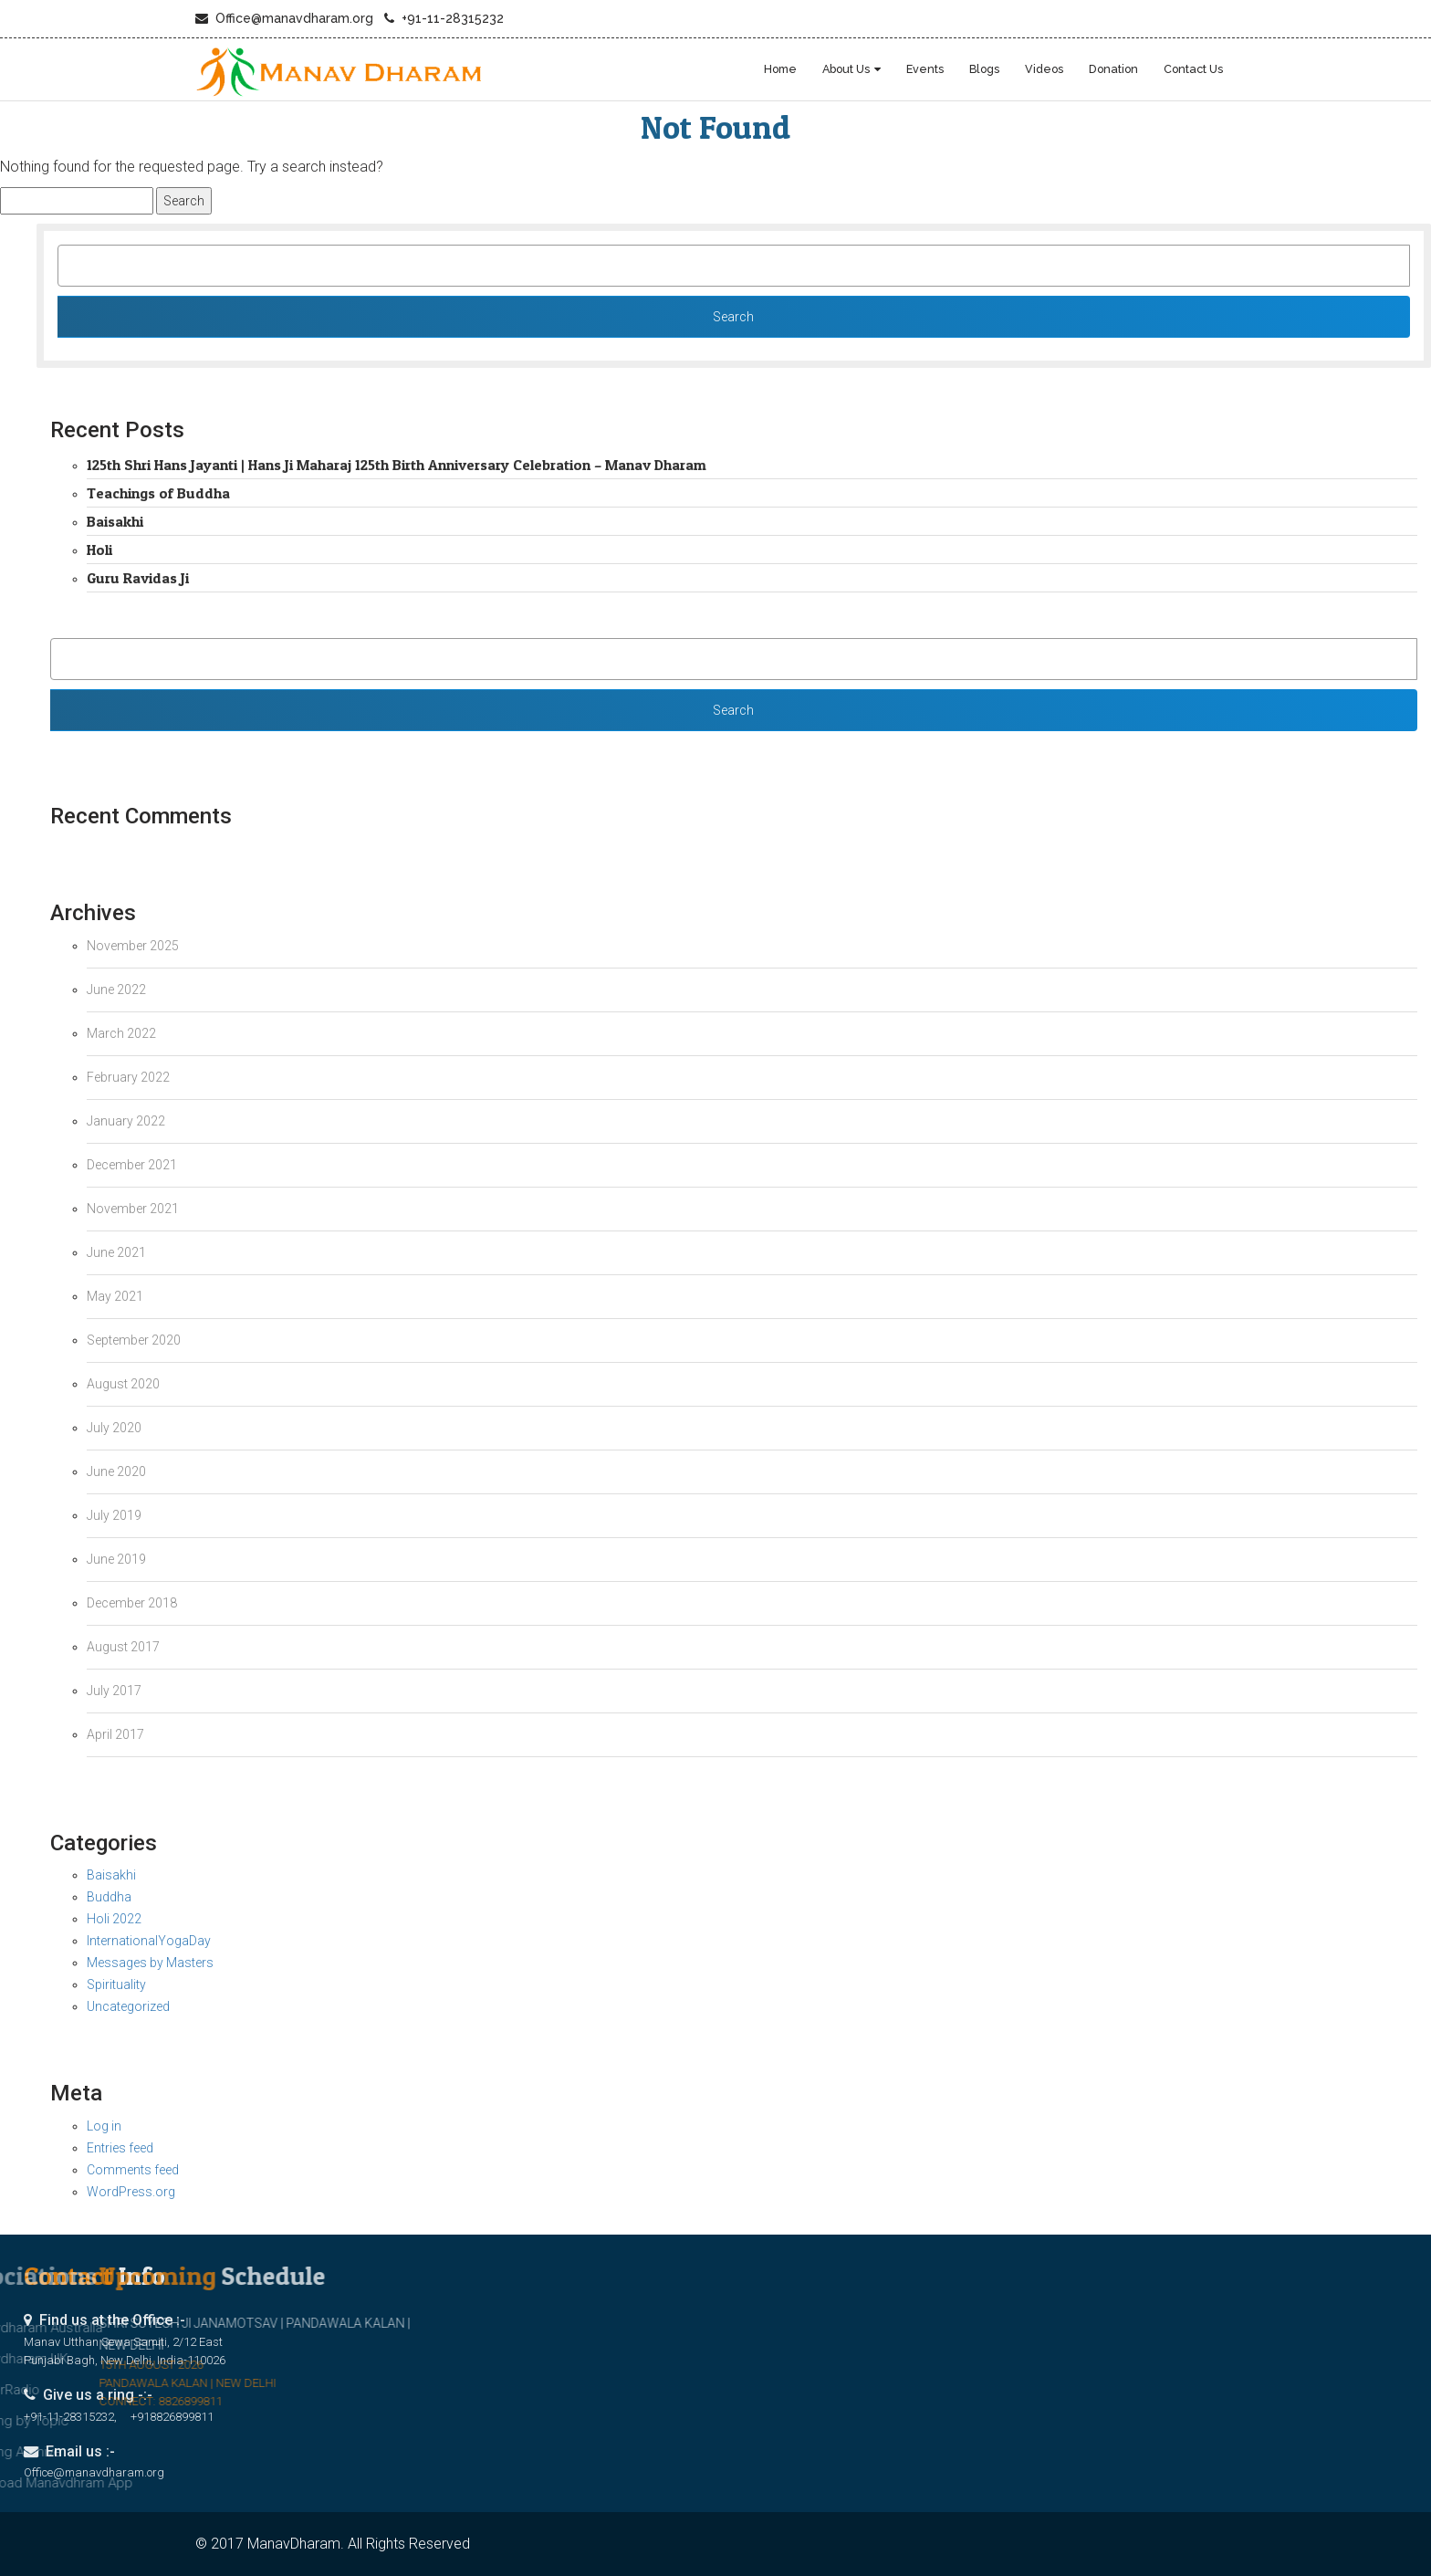  Describe the element at coordinates (132, 1603) in the screenshot. I see `December 2018` at that location.